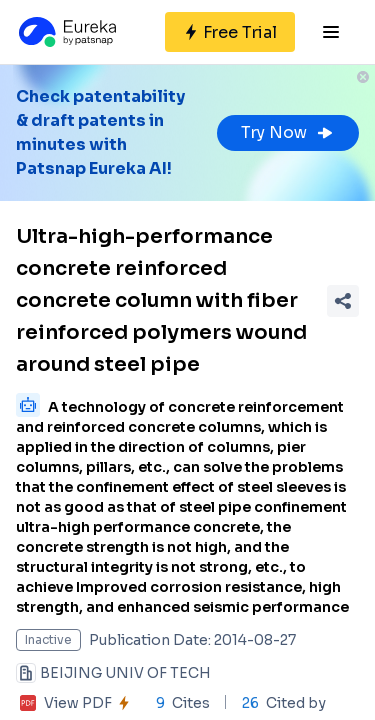 The width and height of the screenshot is (375, 720). What do you see at coordinates (288, 132) in the screenshot?
I see `Try Now` at bounding box center [288, 132].